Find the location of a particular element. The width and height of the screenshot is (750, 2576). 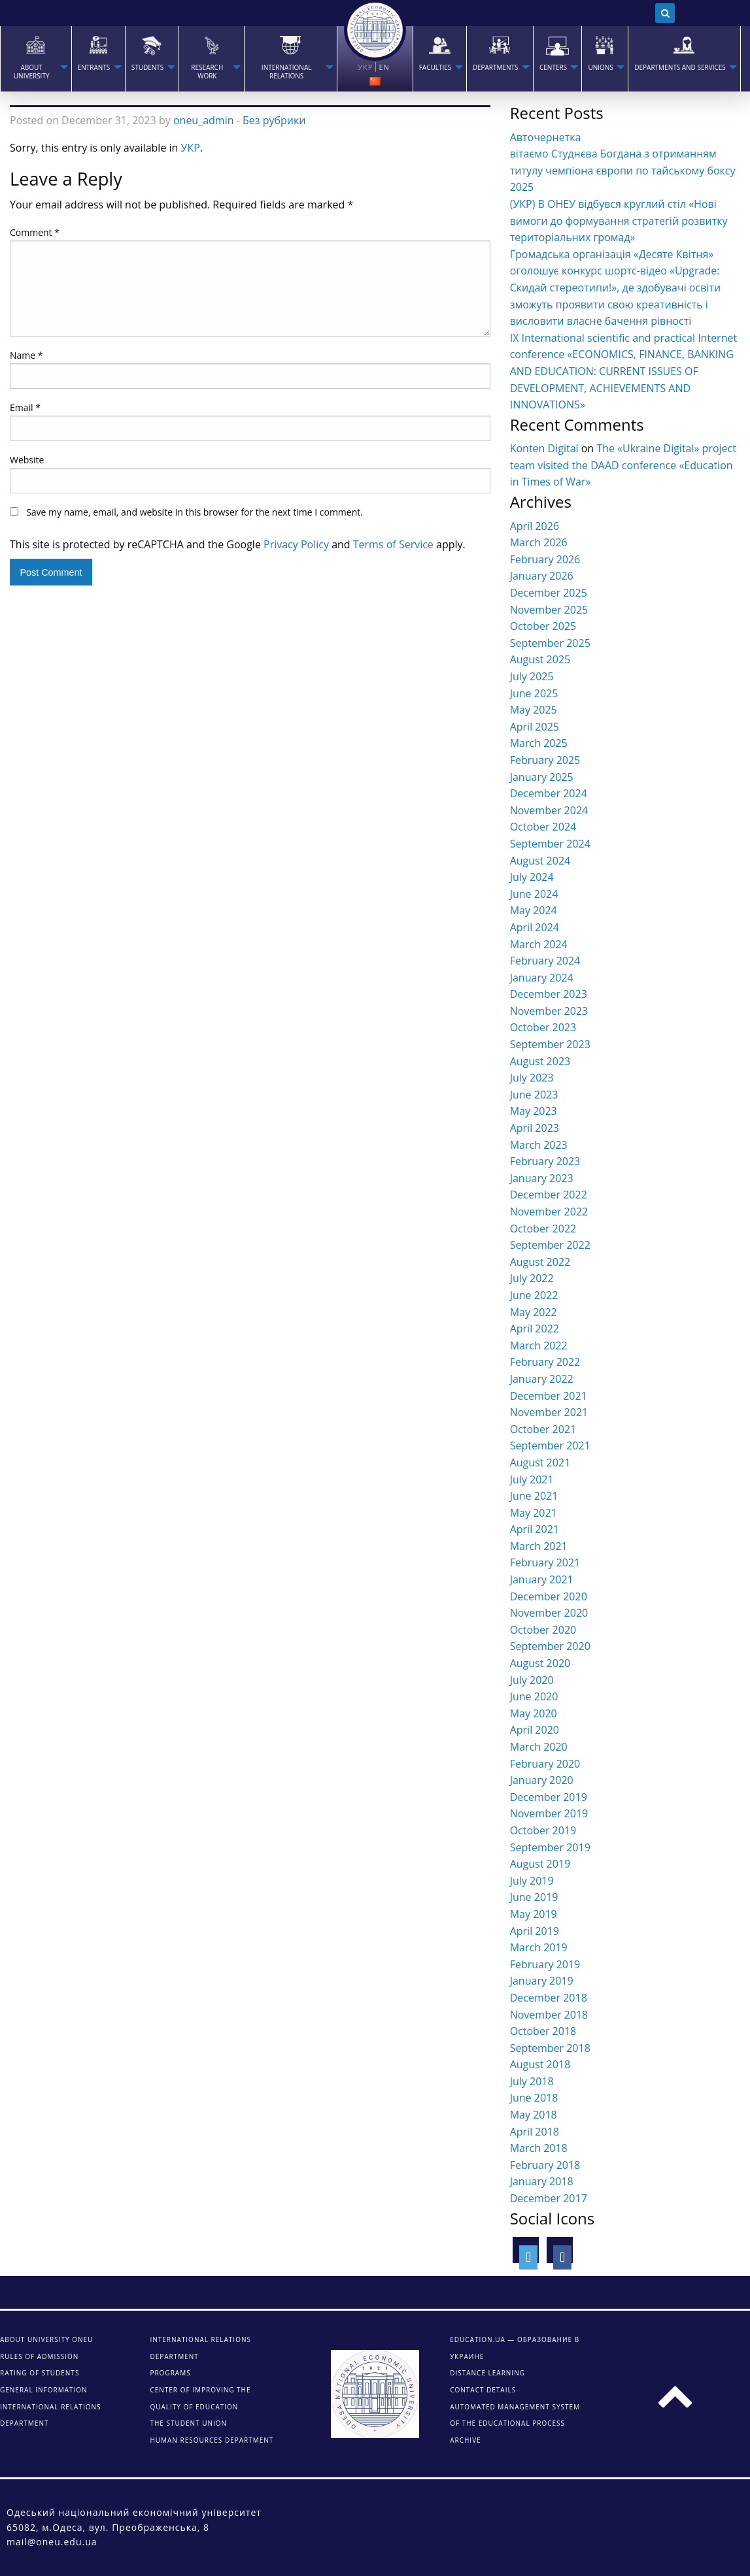

September 2022 is located at coordinates (550, 1245).